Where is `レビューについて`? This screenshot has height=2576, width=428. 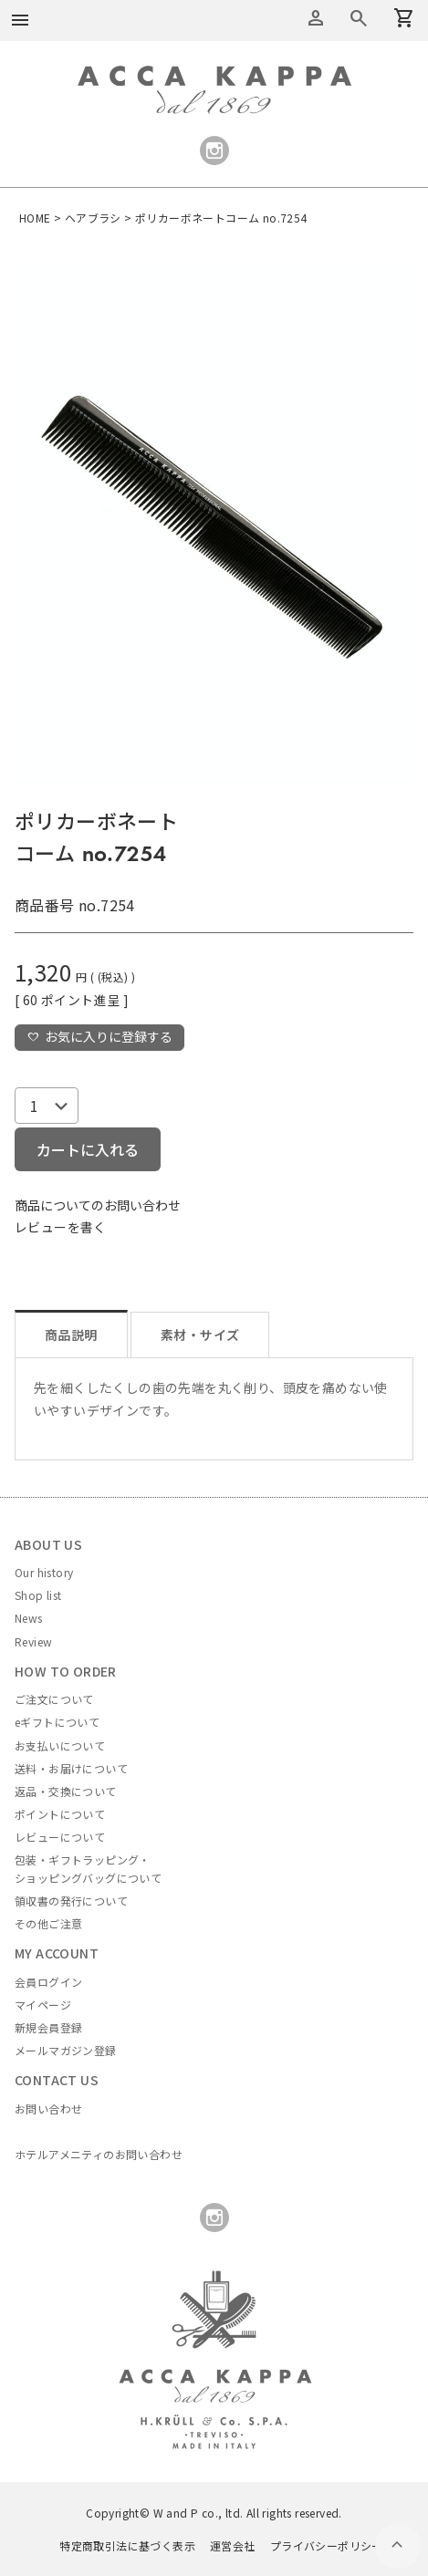
レビューについて is located at coordinates (60, 1836).